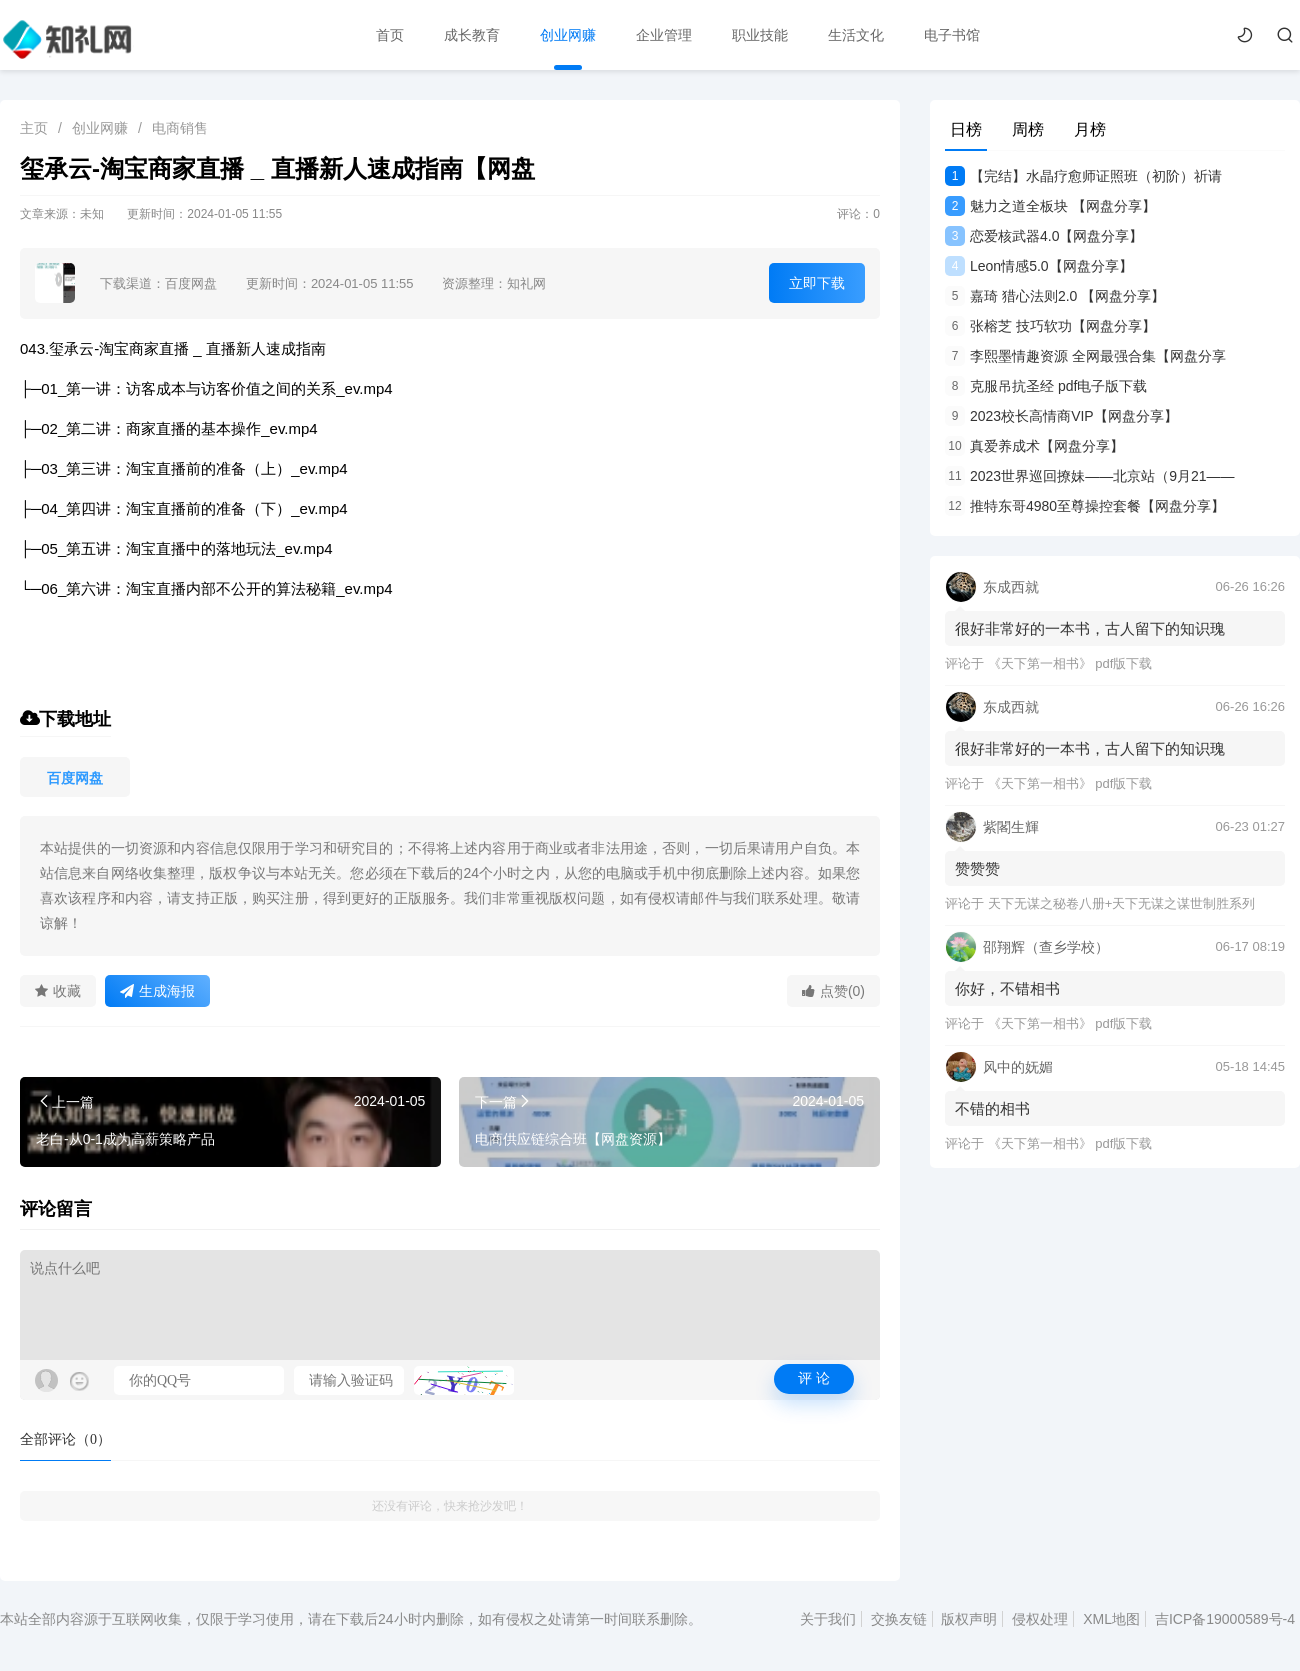 The height and width of the screenshot is (1671, 1300). I want to click on 恋爱核武器4.0【网盘分享】, so click(1044, 236).